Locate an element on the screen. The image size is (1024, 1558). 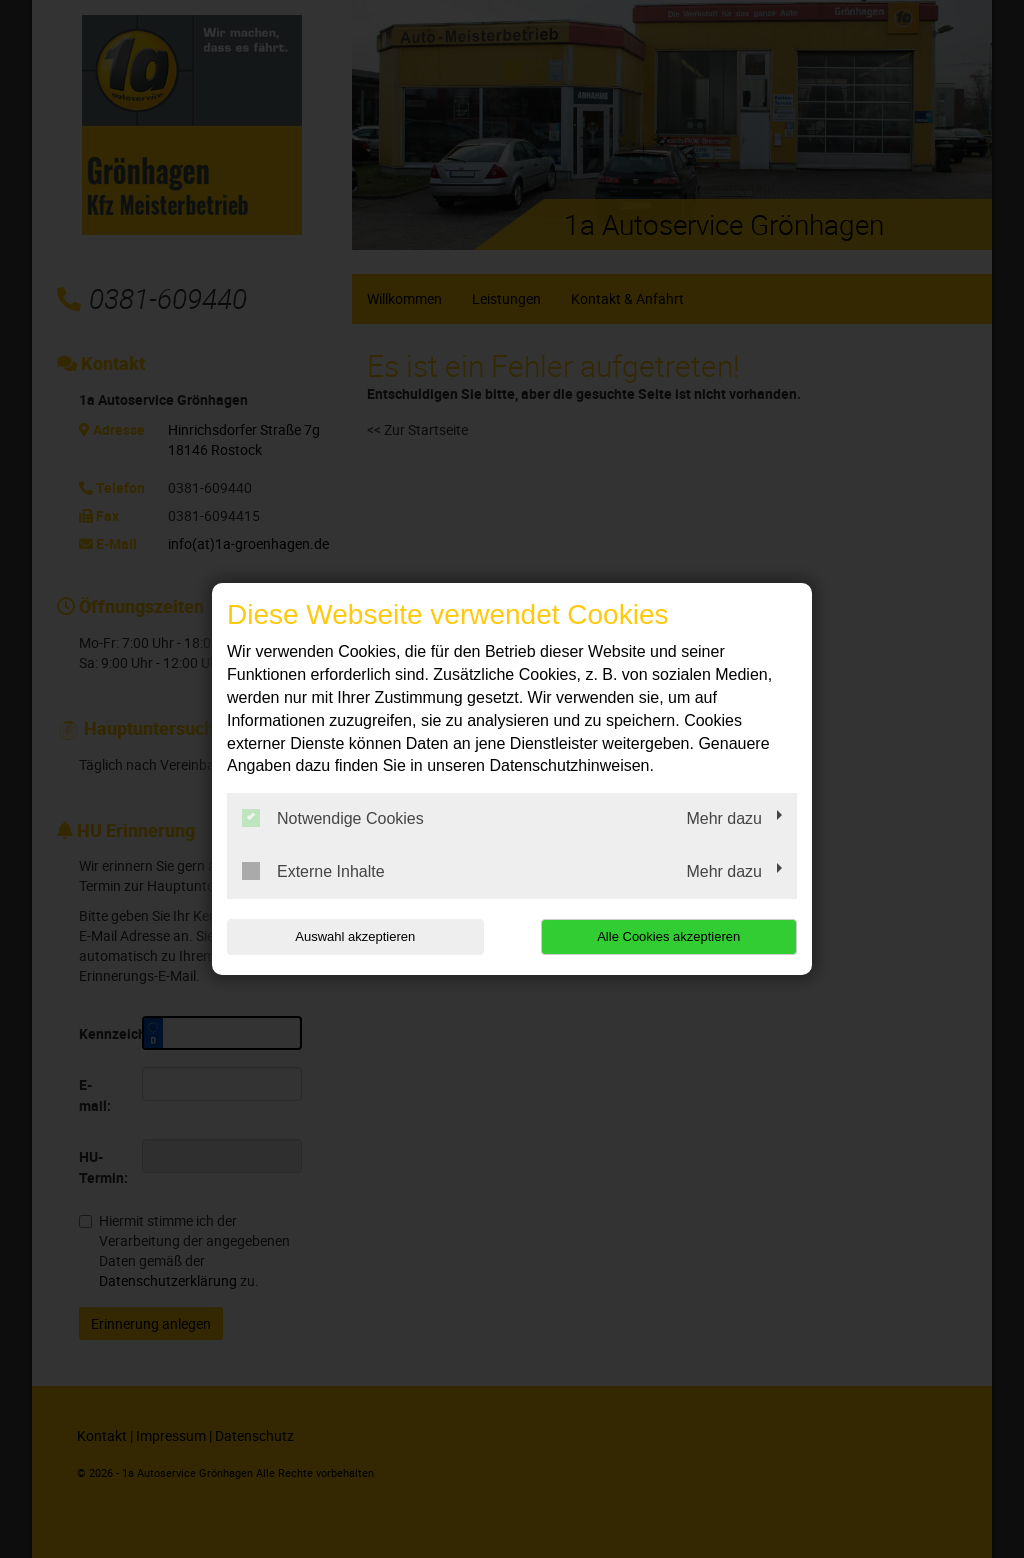
Externe Inhalte is located at coordinates (313, 871).